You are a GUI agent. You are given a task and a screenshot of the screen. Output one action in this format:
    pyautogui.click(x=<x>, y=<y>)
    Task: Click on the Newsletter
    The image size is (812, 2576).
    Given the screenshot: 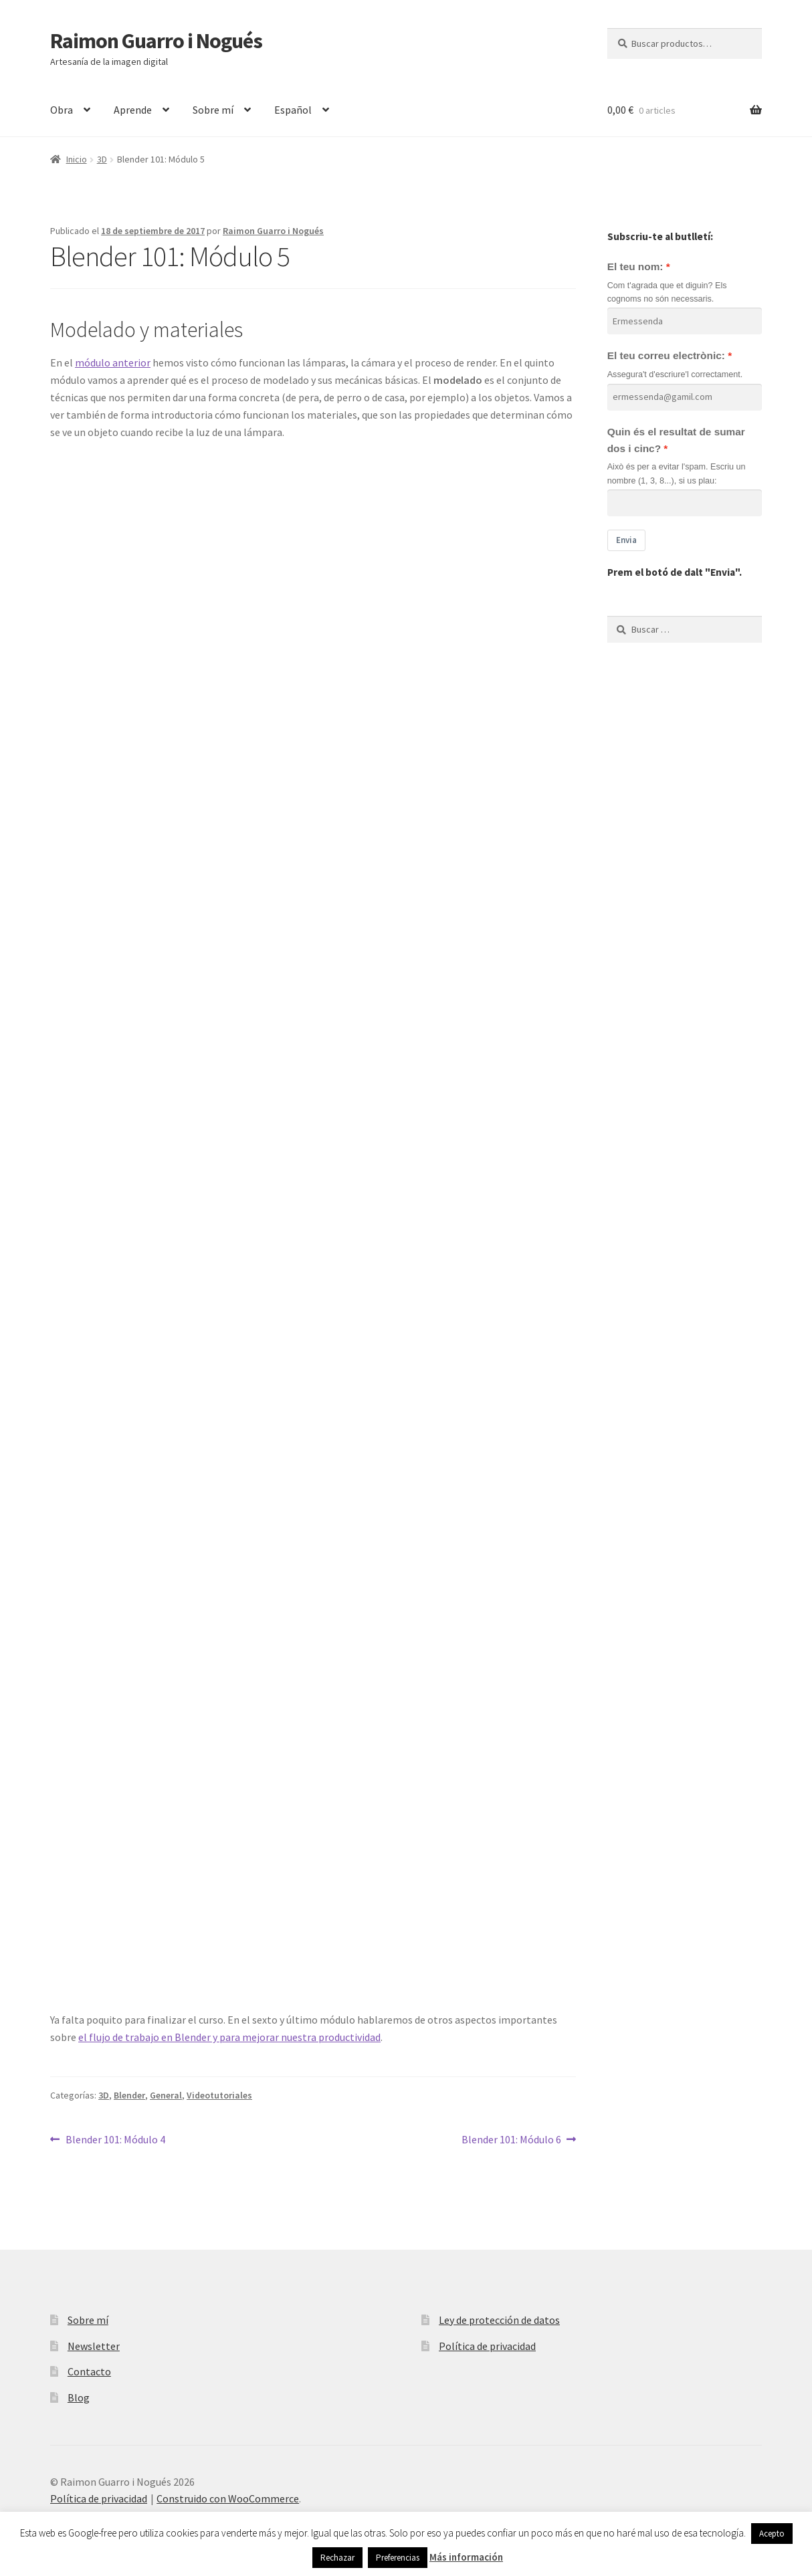 What is the action you would take?
    pyautogui.click(x=94, y=2346)
    